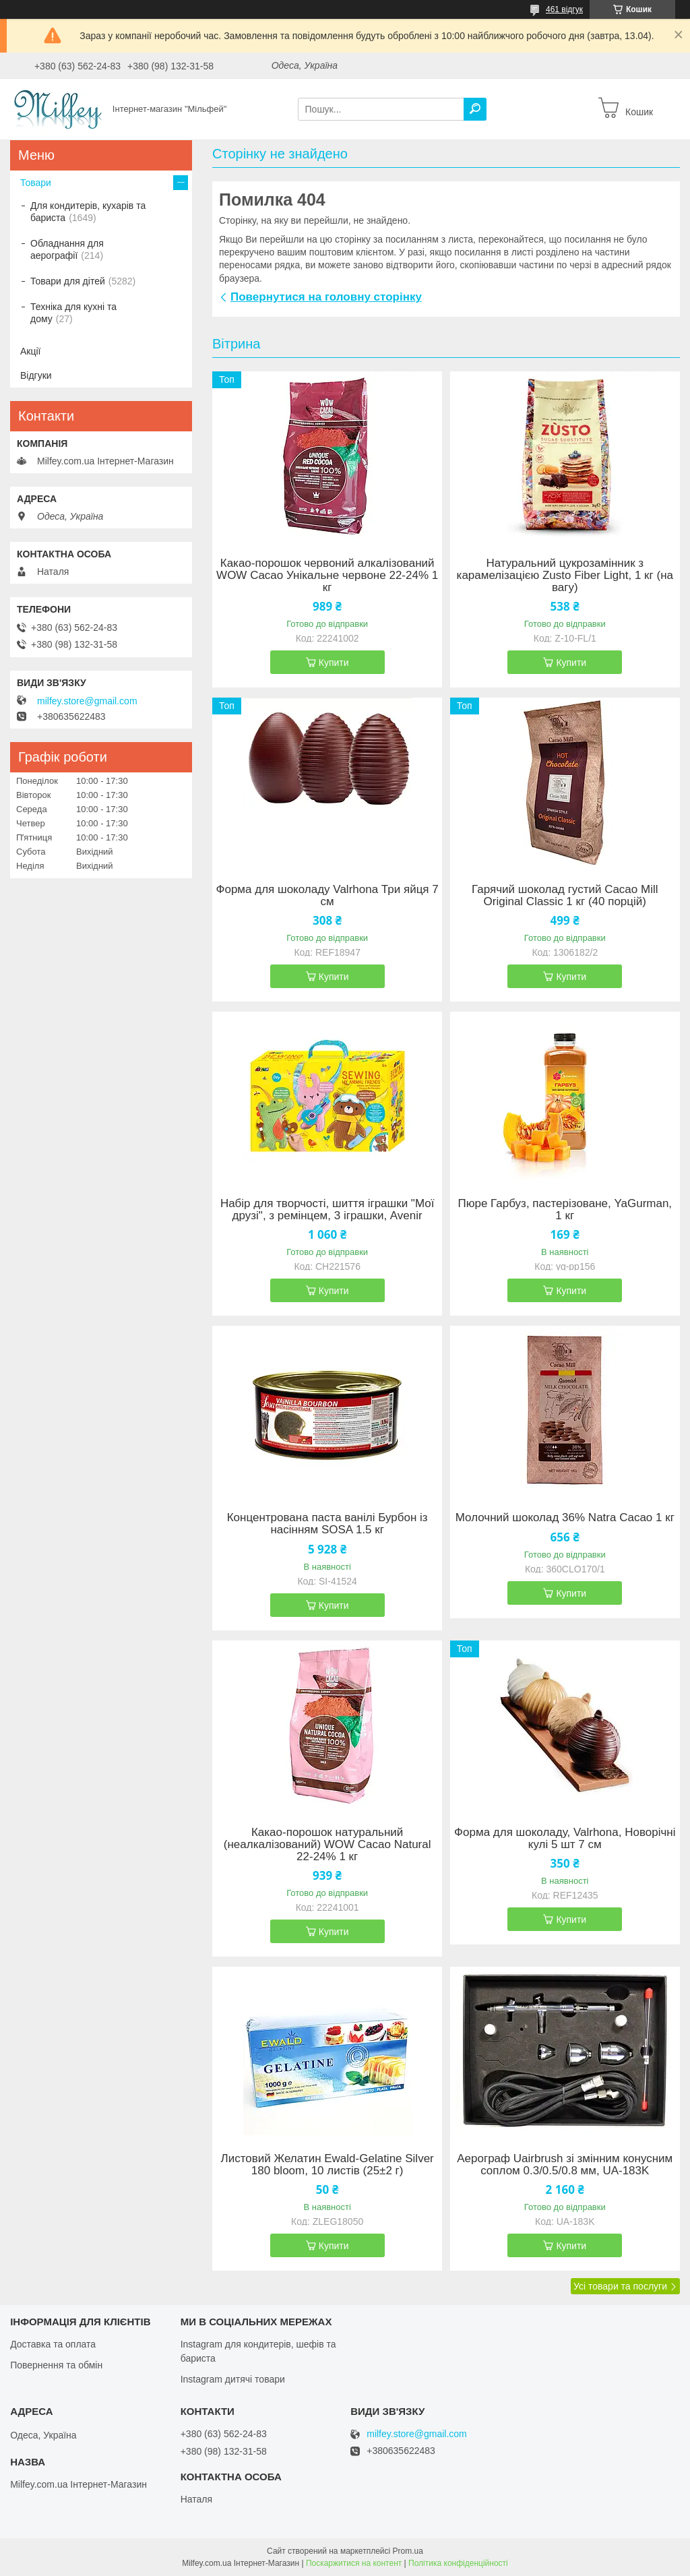 Image resolution: width=690 pixels, height=2576 pixels. I want to click on Товари, so click(35, 182).